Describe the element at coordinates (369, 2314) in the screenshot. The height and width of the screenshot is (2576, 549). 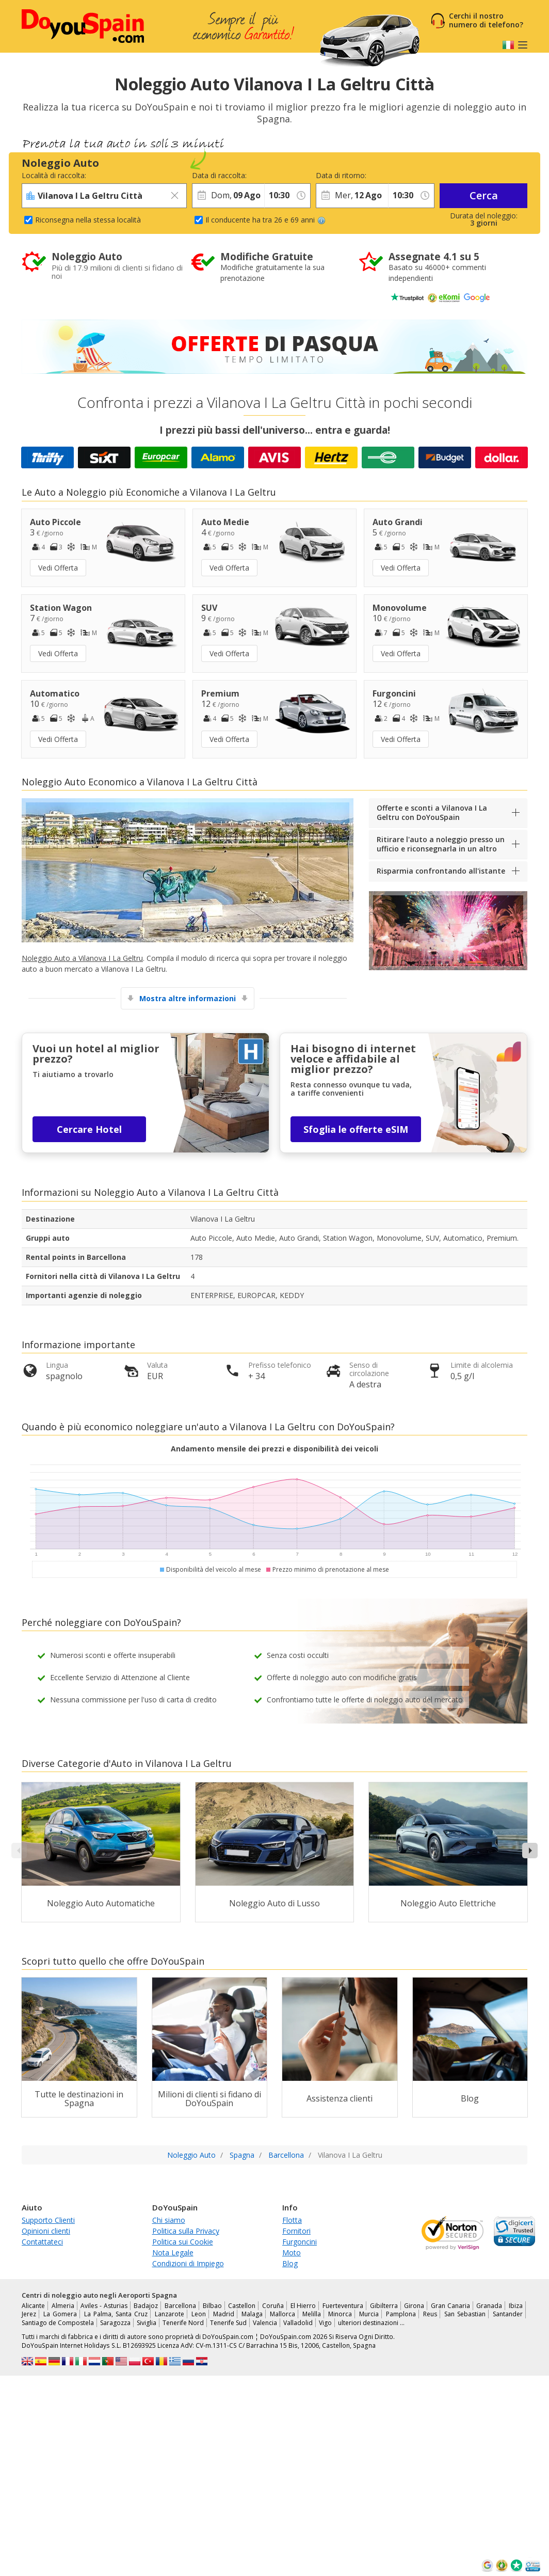
I see `Murcia` at that location.